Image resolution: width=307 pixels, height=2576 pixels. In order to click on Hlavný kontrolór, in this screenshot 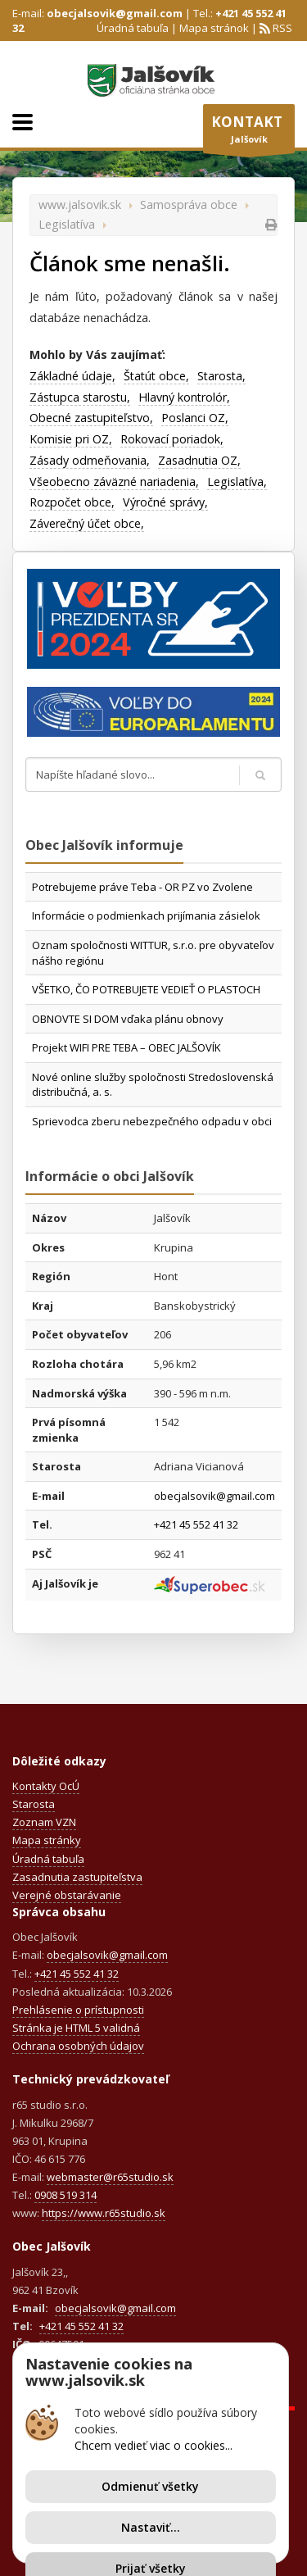, I will do `click(184, 397)`.